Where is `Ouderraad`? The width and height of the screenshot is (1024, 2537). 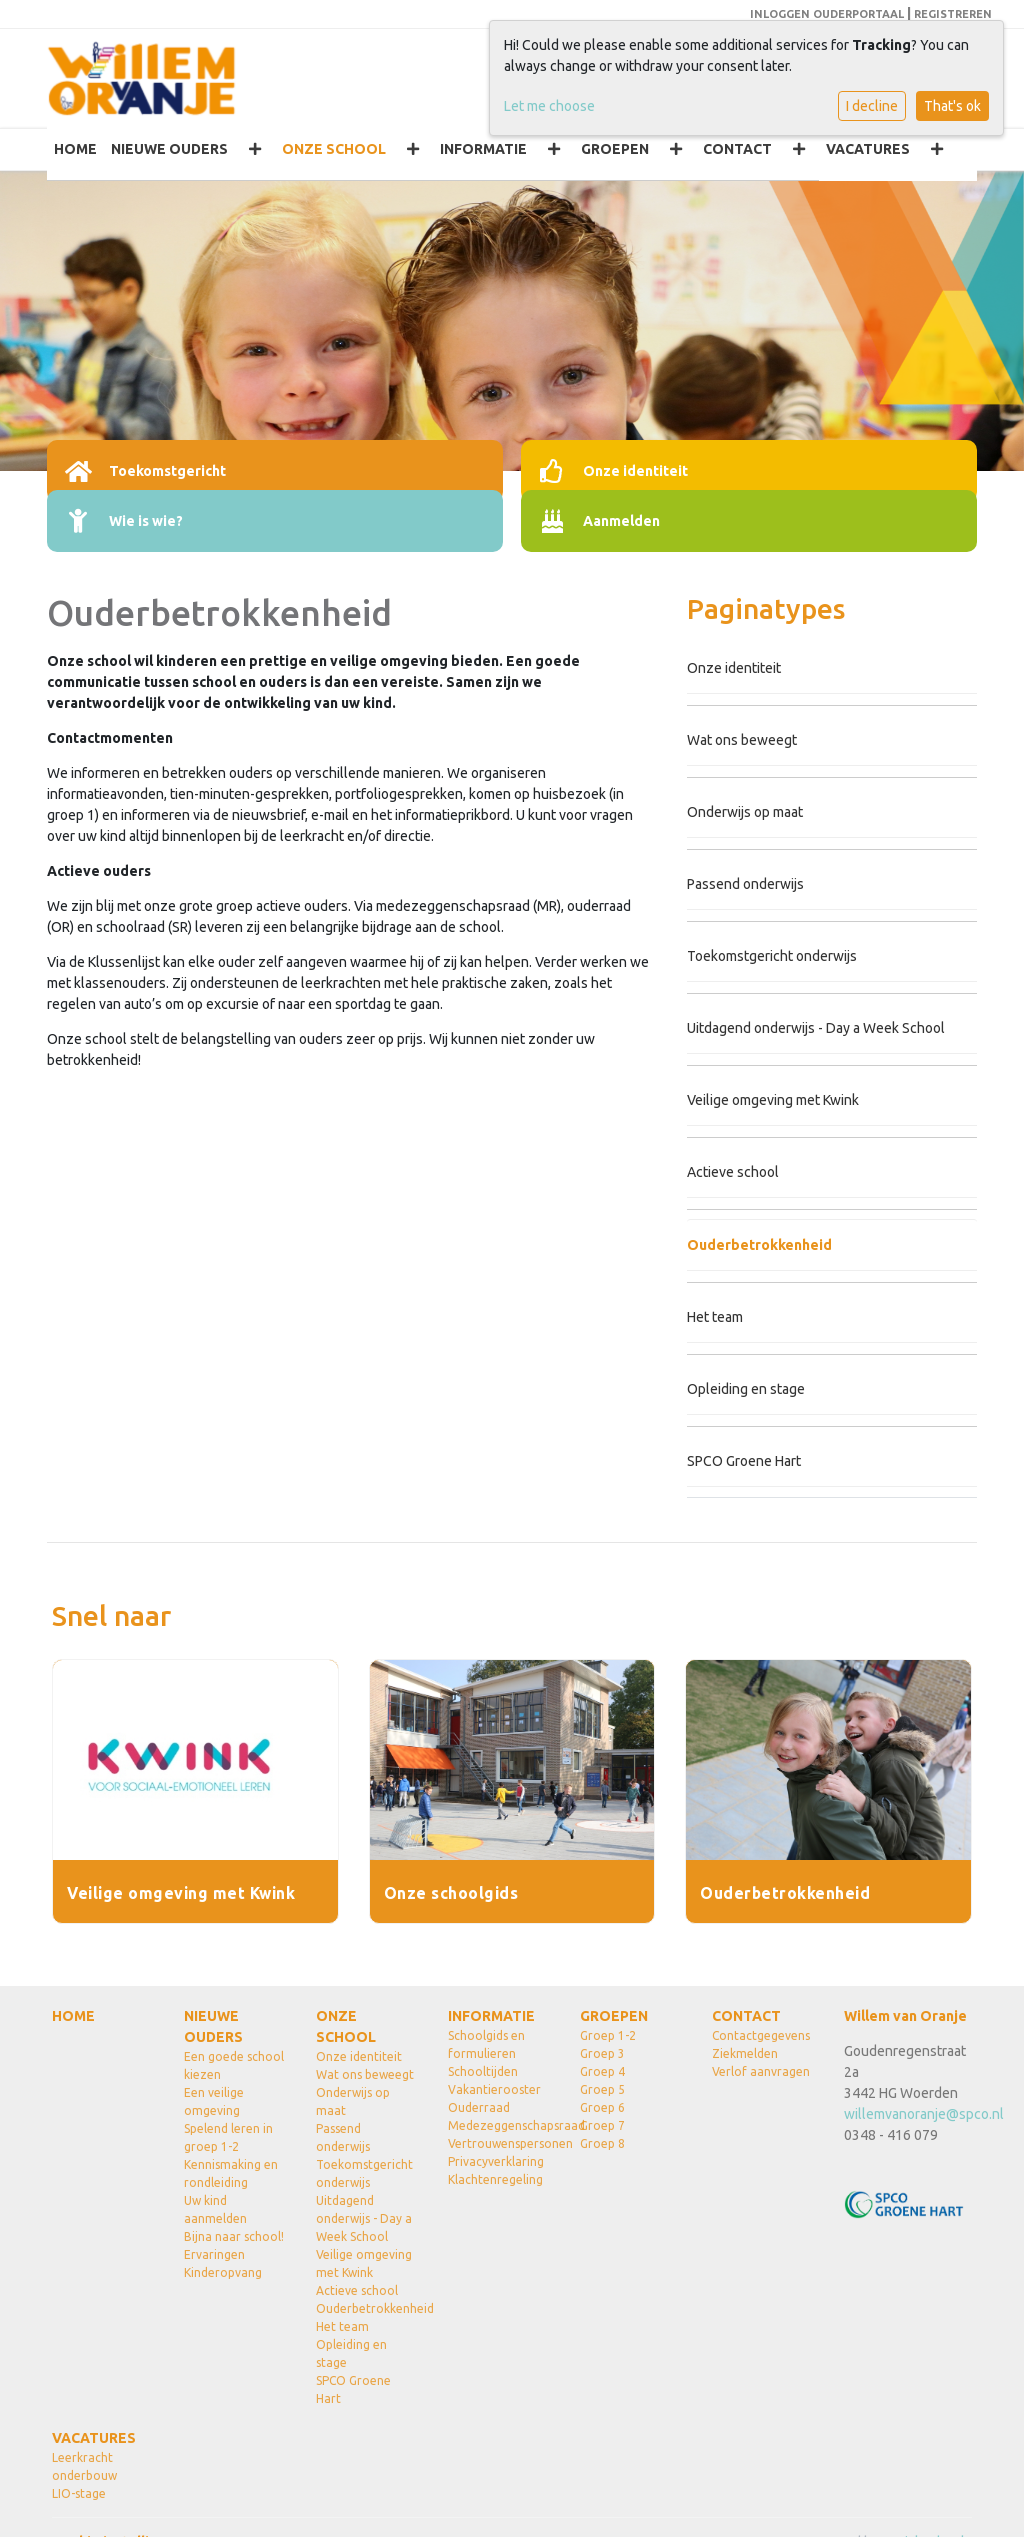
Ouderraad is located at coordinates (479, 2107).